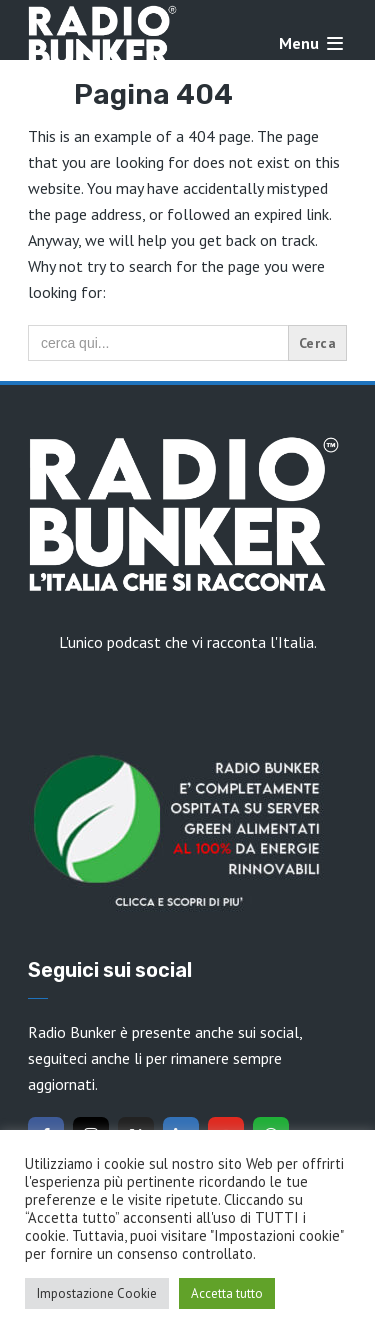 The height and width of the screenshot is (1339, 375). What do you see at coordinates (227, 1293) in the screenshot?
I see `Accetta tutto [button]` at bounding box center [227, 1293].